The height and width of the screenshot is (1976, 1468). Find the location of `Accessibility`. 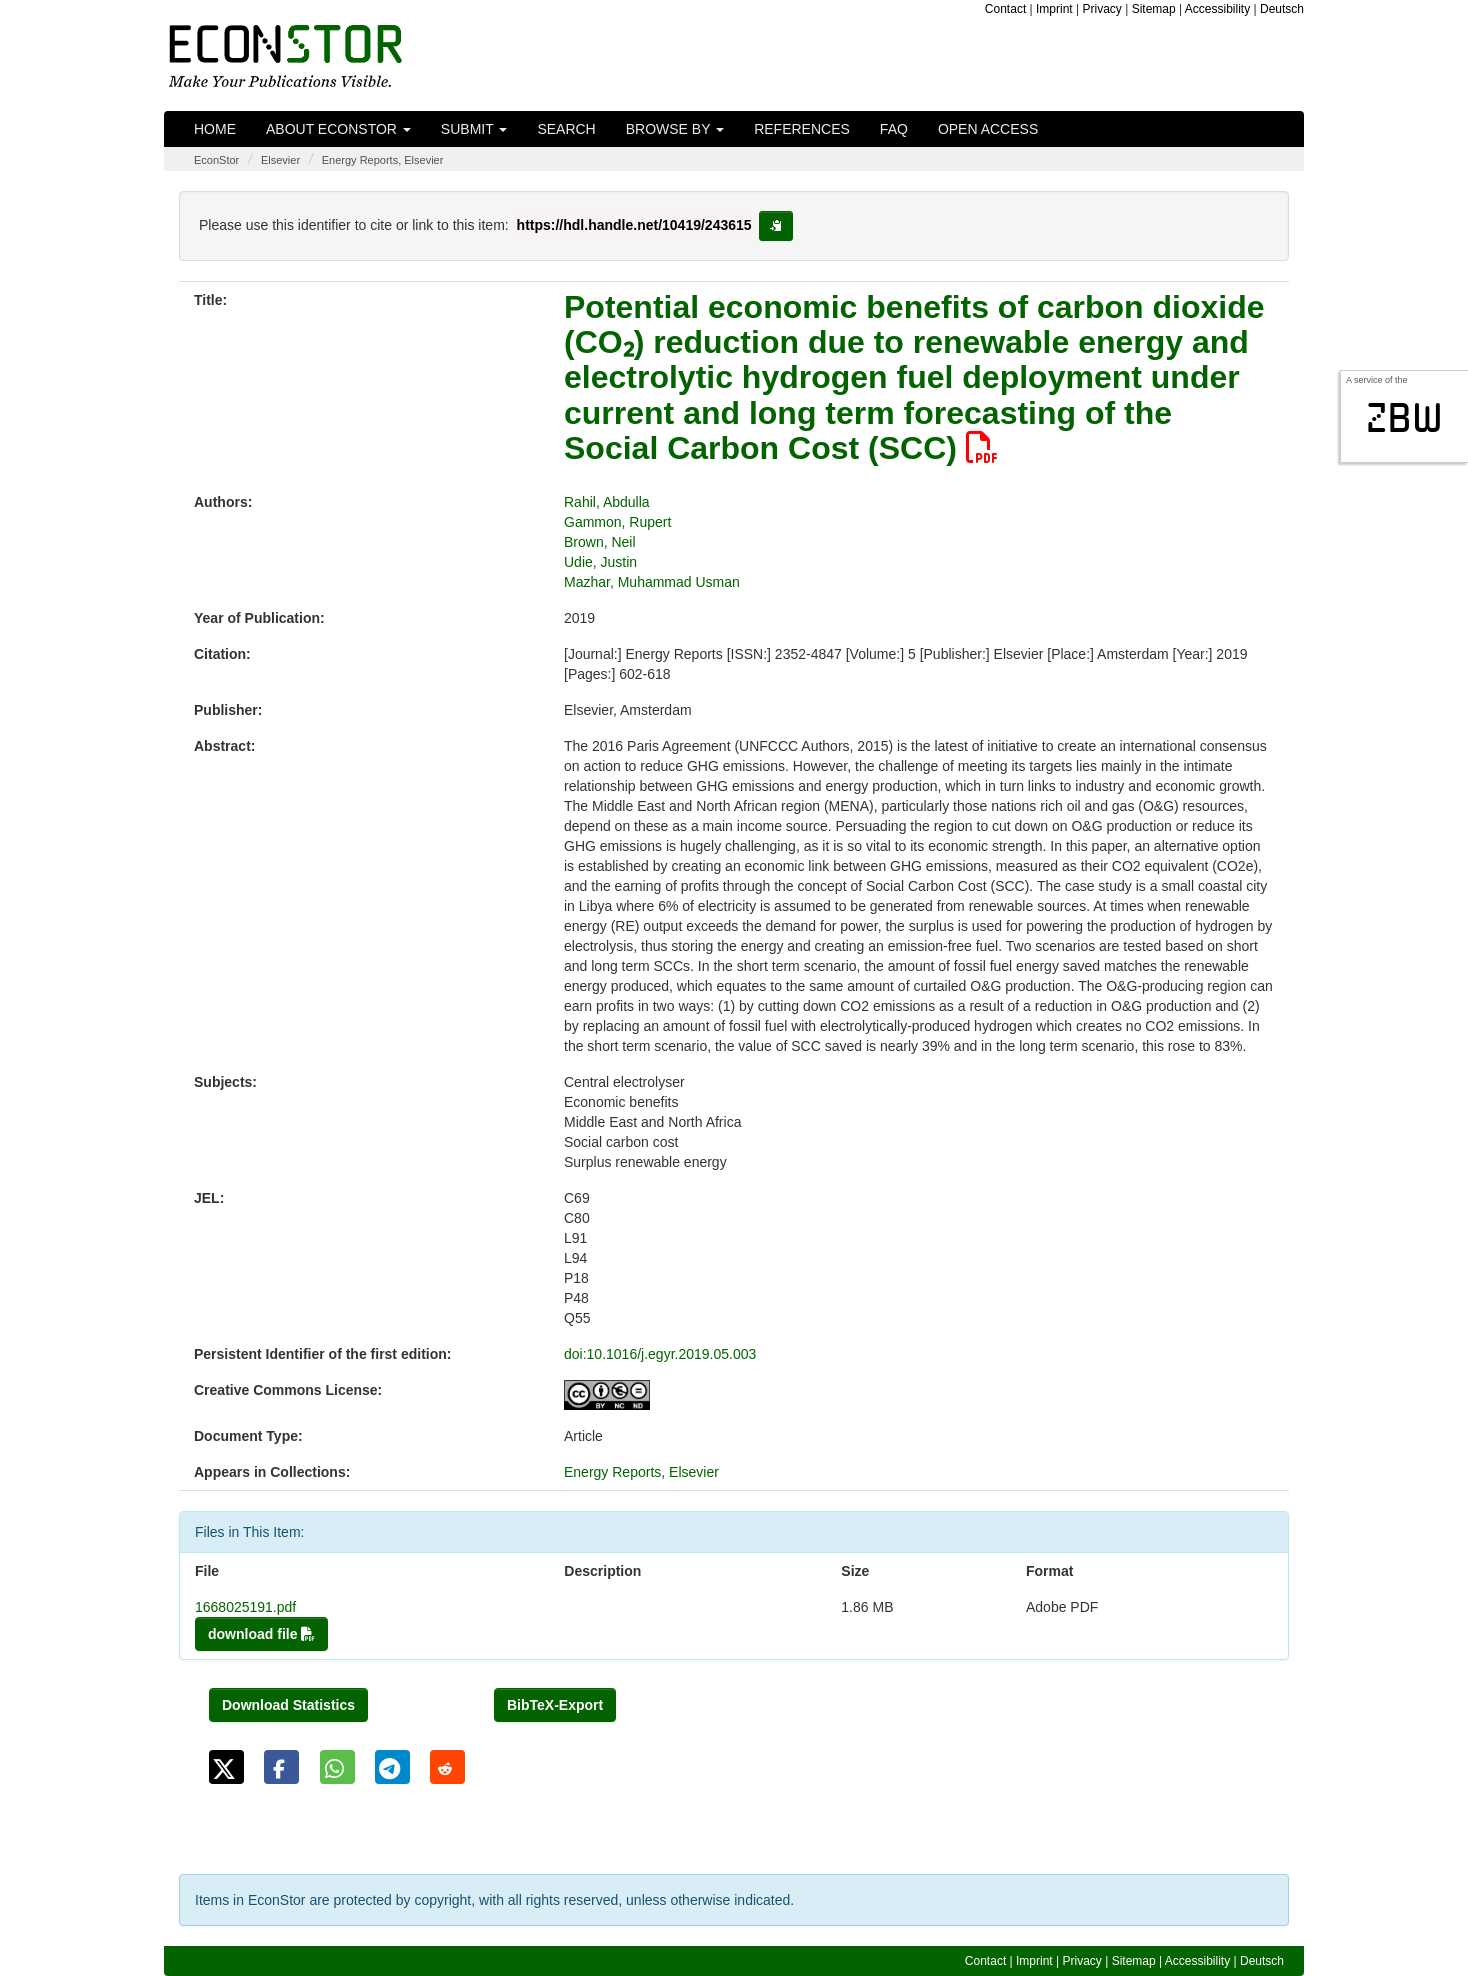

Accessibility is located at coordinates (1217, 9).